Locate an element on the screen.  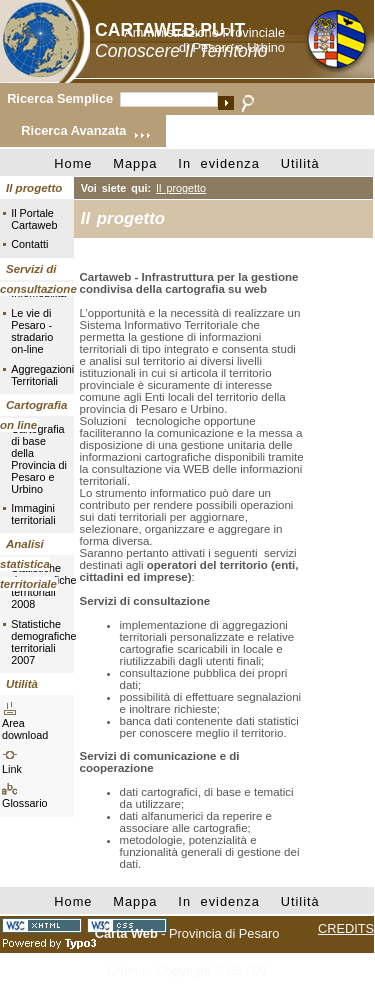
Cartografia di base della Provincia di Pesaro e Urbino is located at coordinates (39, 459).